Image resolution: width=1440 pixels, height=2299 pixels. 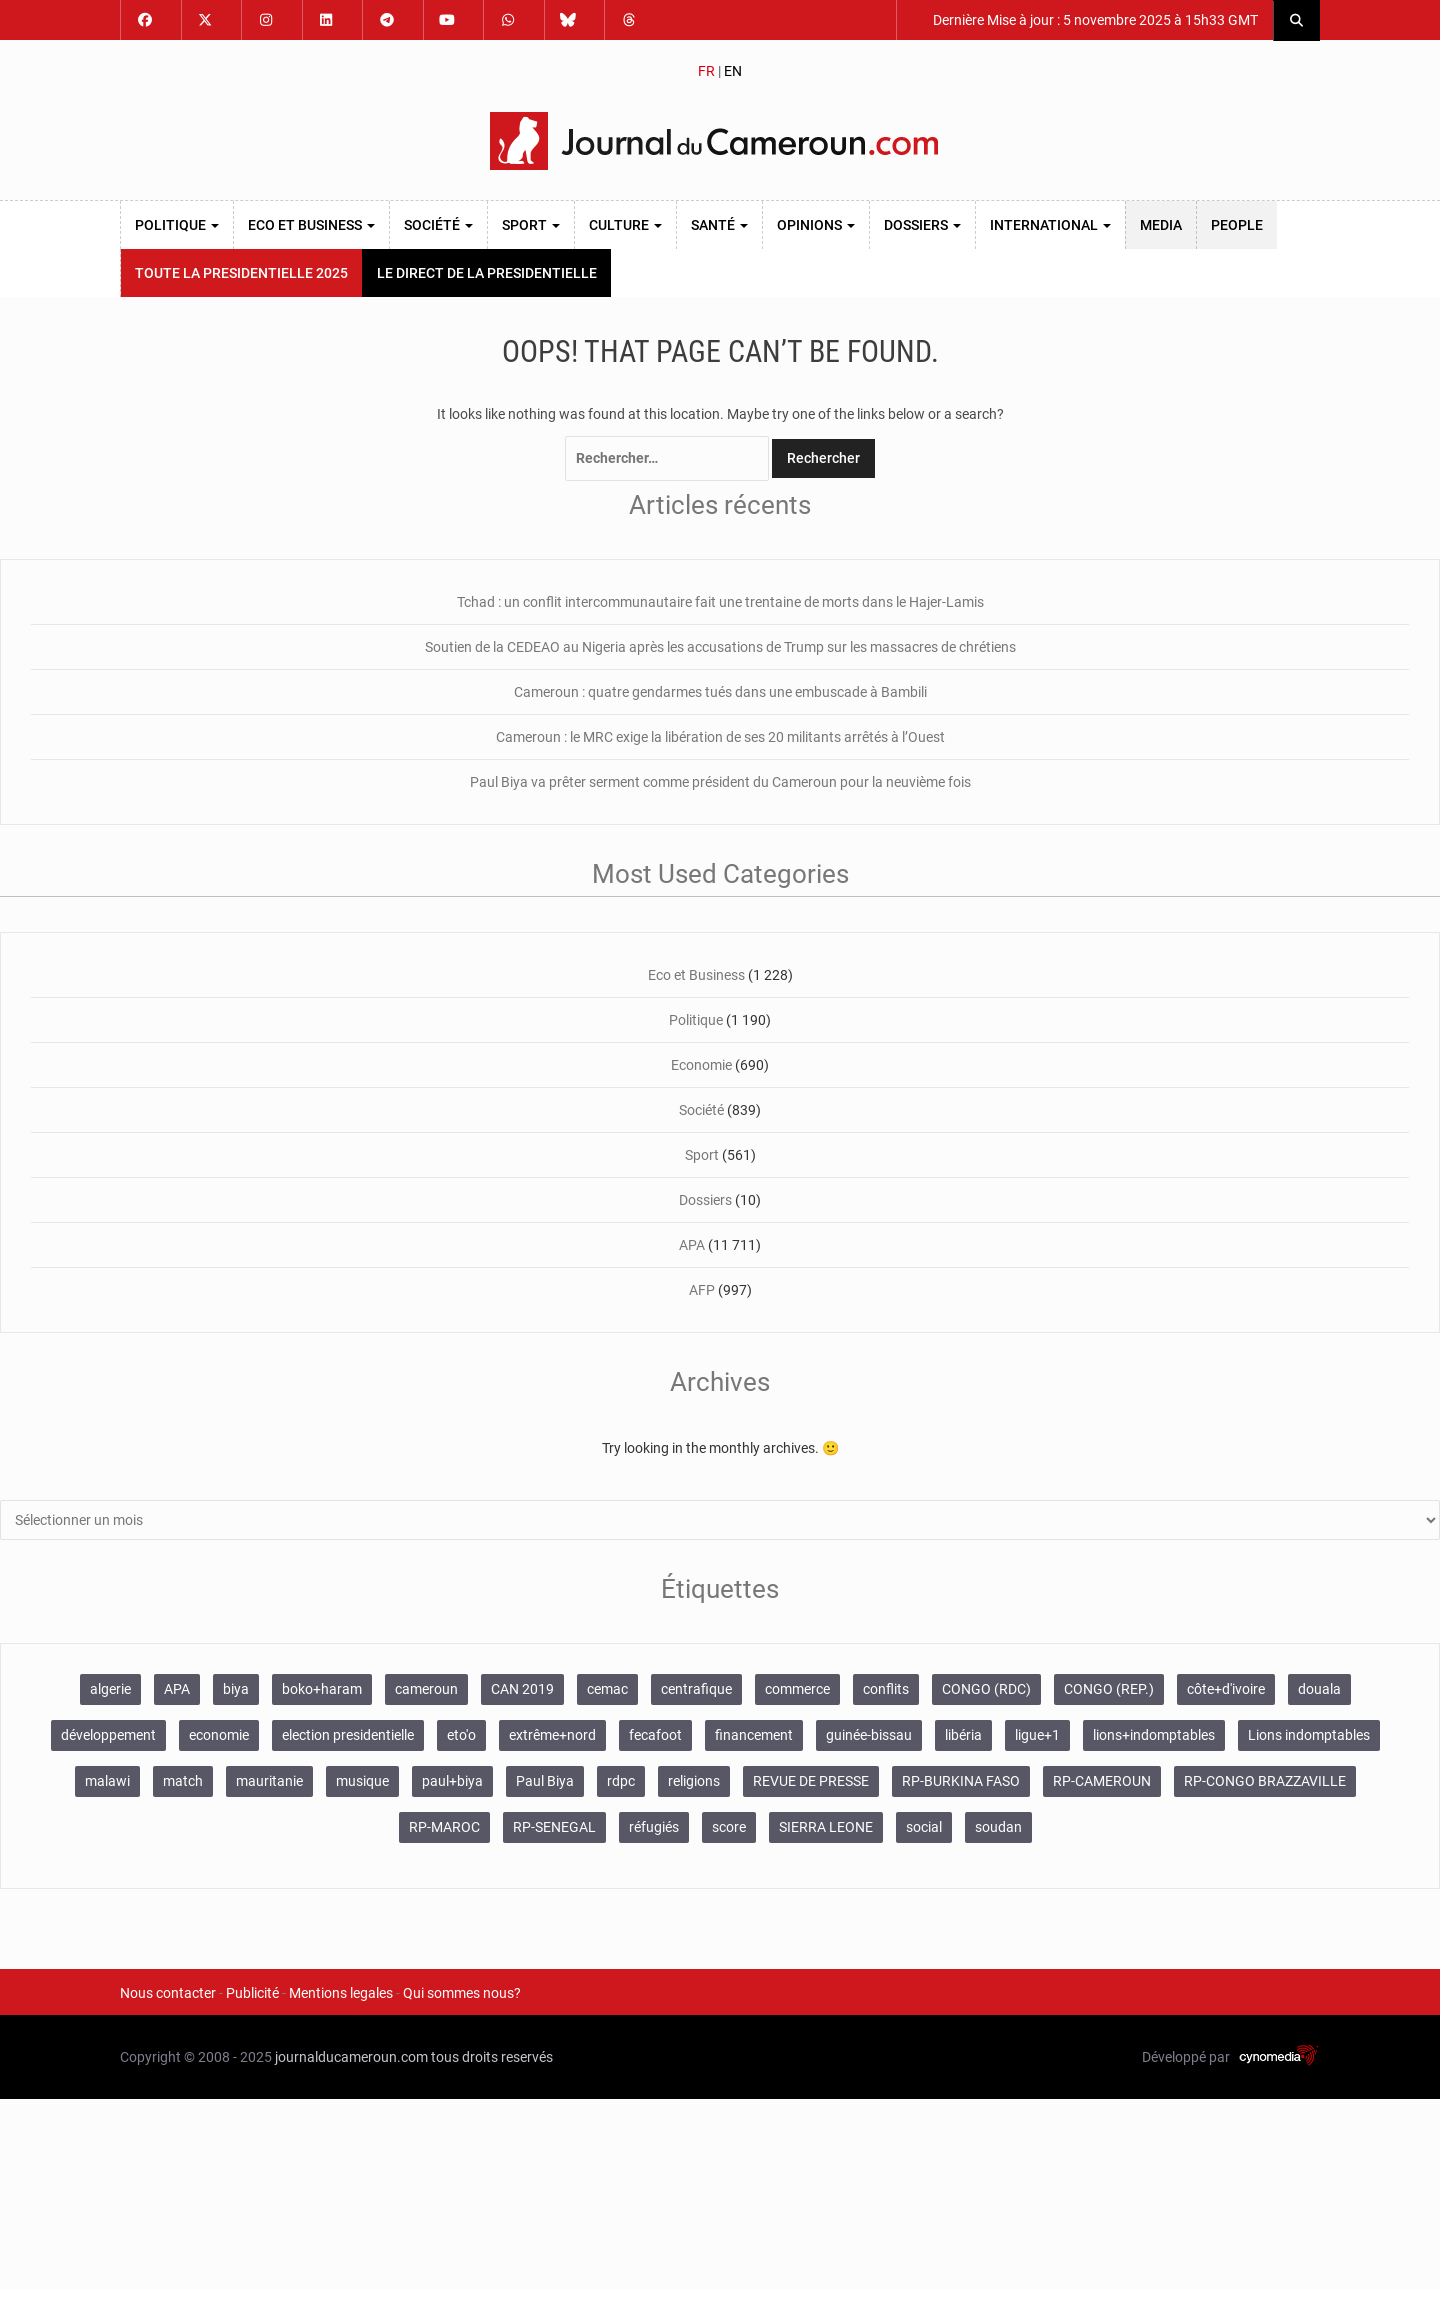 What do you see at coordinates (816, 225) in the screenshot?
I see `Opinions` at bounding box center [816, 225].